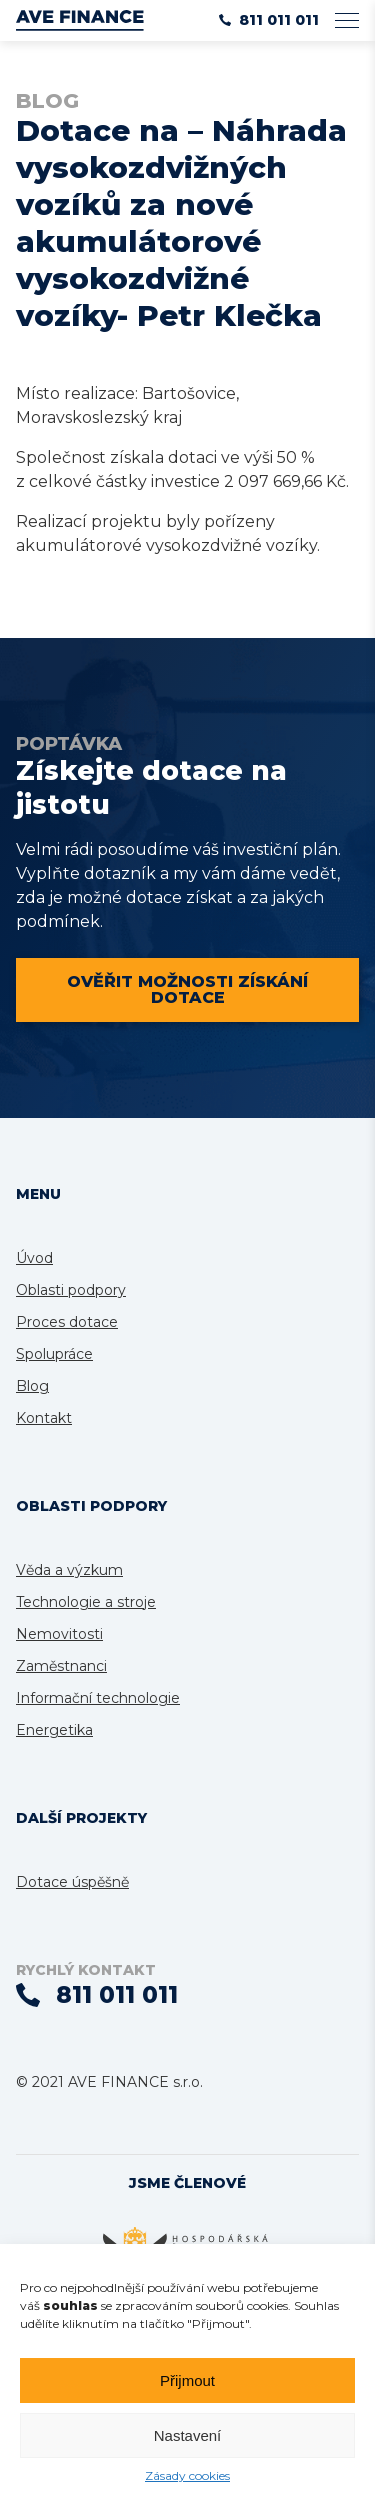 This screenshot has height=2499, width=375. What do you see at coordinates (269, 20) in the screenshot?
I see `811 011 011` at bounding box center [269, 20].